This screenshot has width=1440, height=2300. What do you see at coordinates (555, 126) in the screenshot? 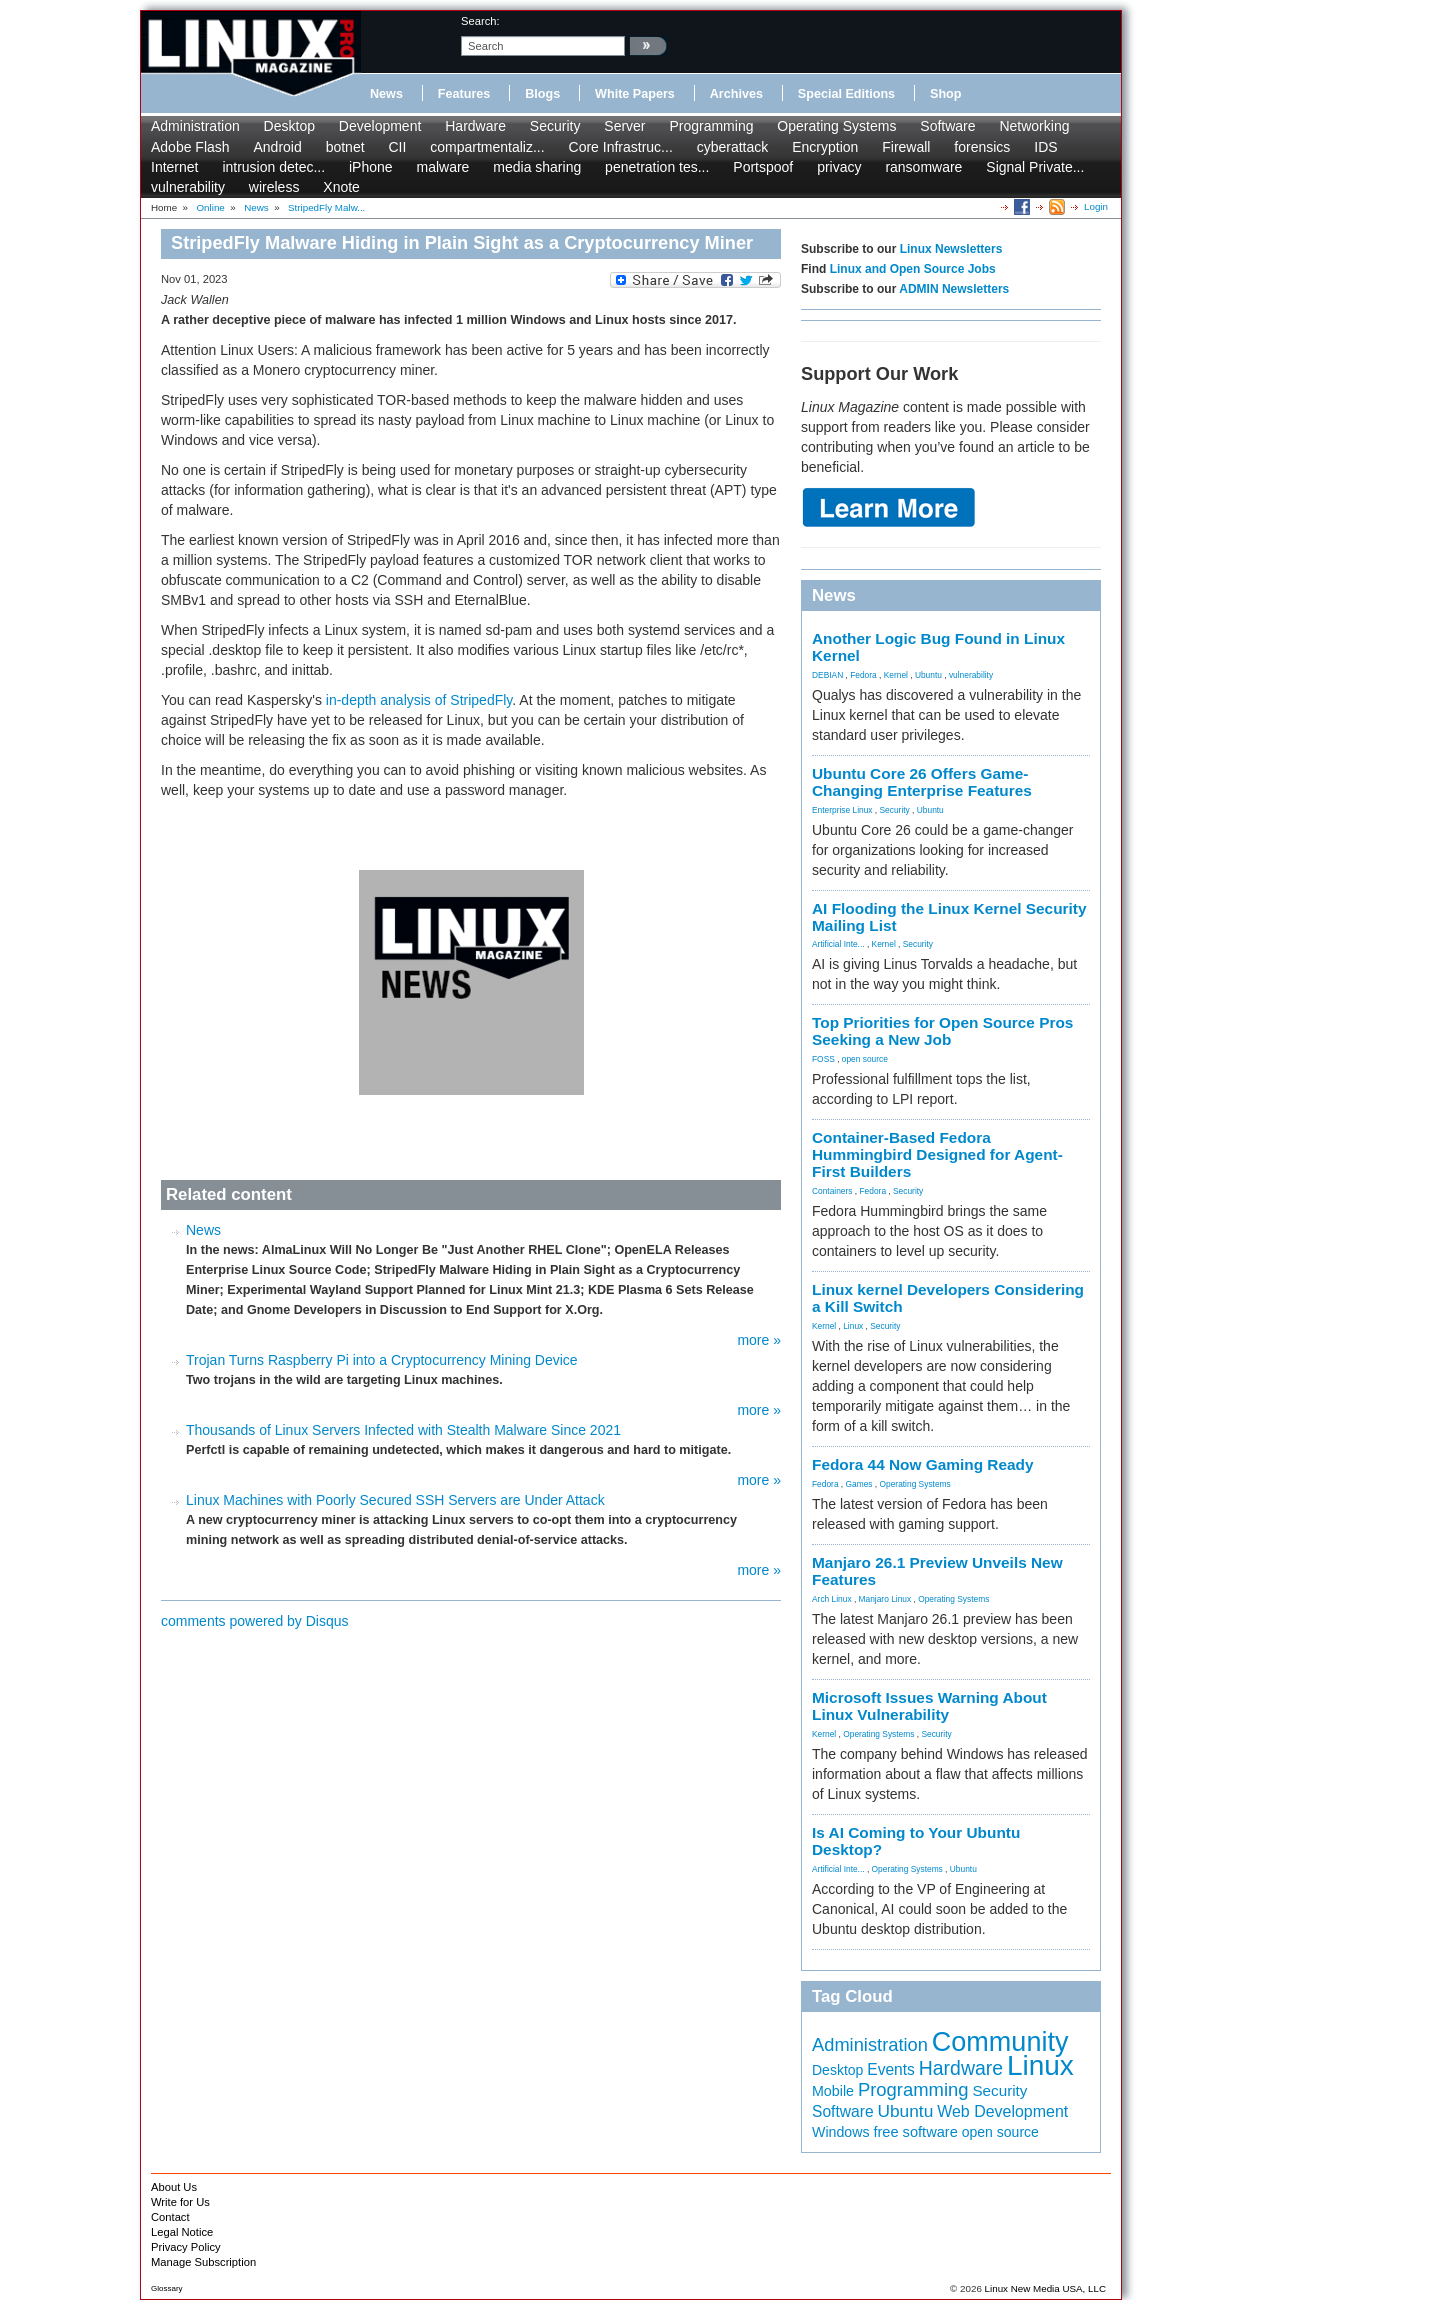
I see `Security` at bounding box center [555, 126].